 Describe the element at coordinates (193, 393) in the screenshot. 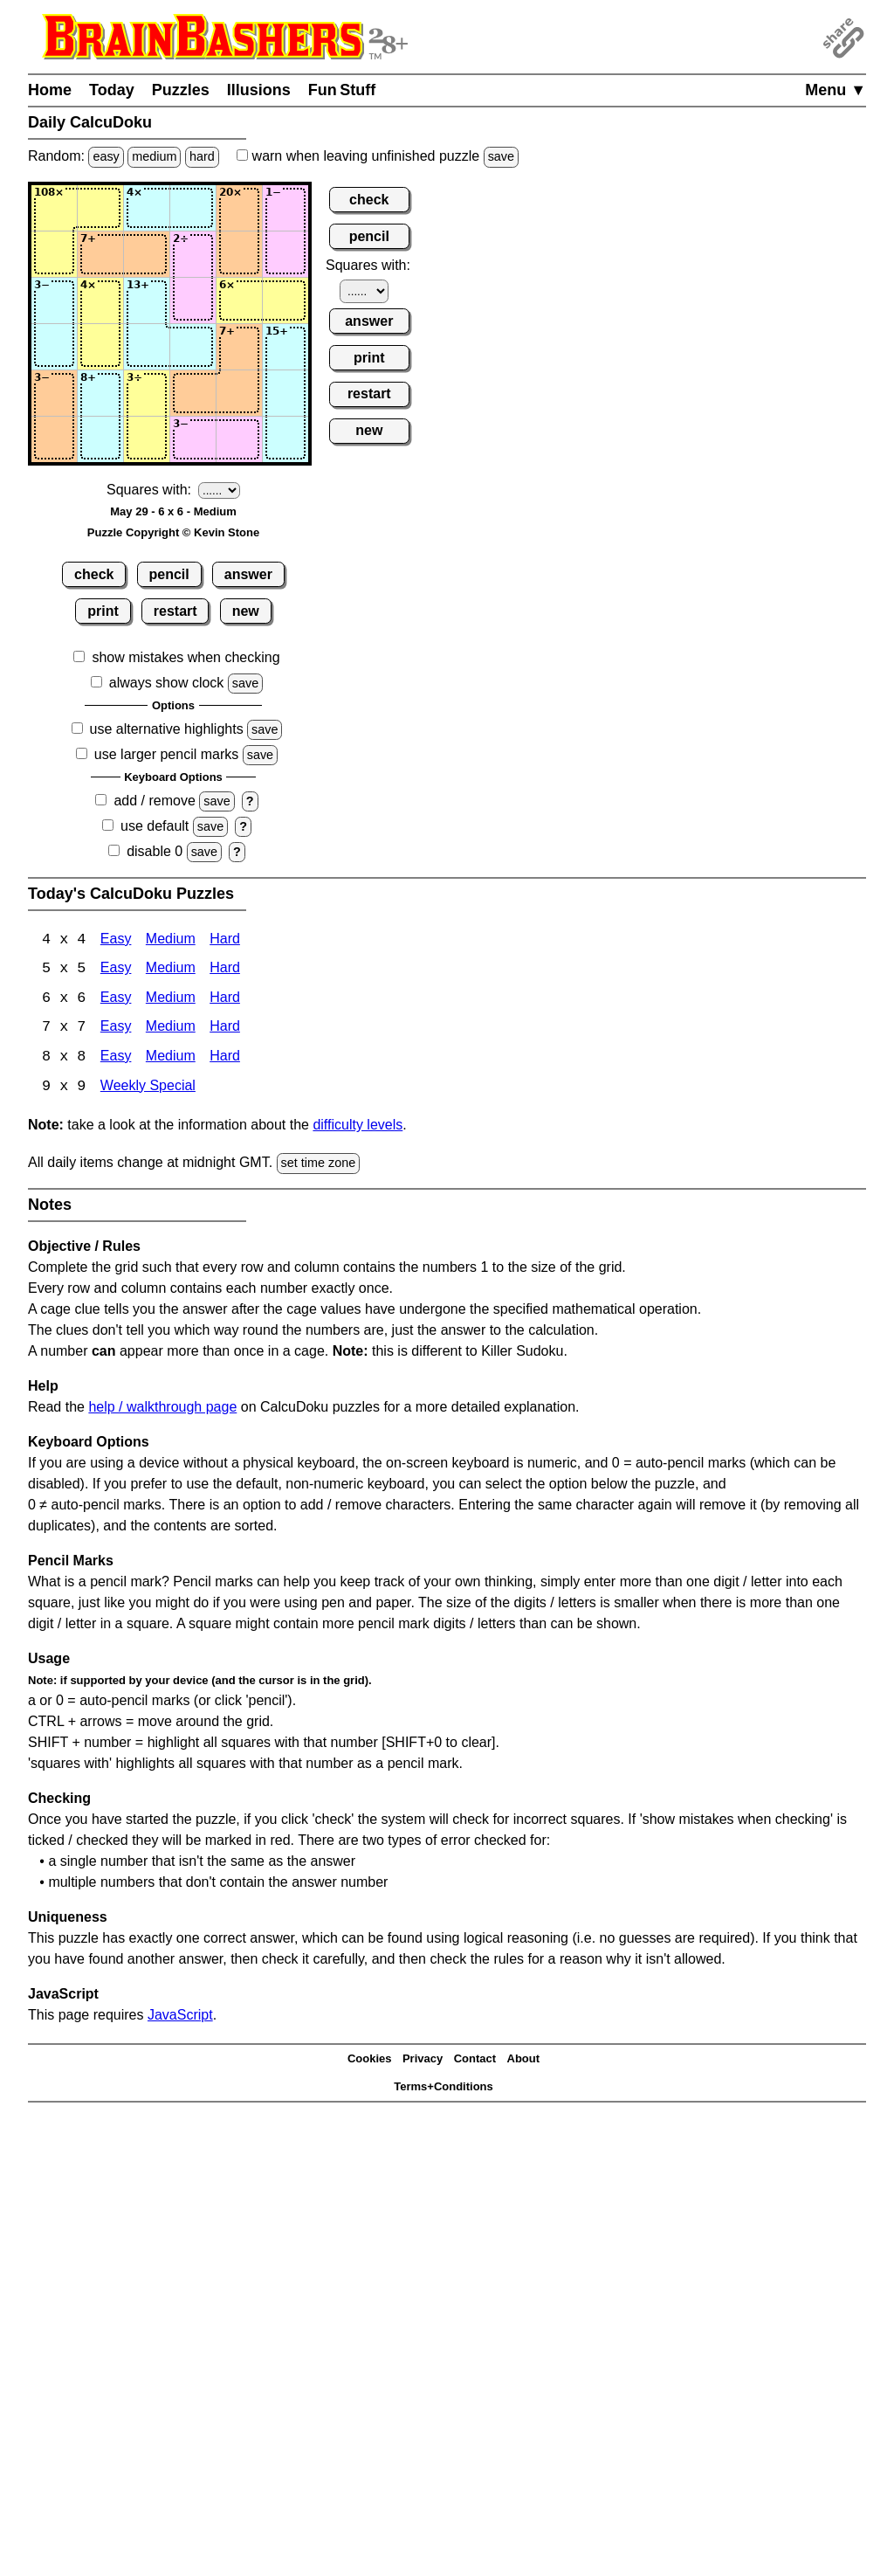

I see `[Input54]` at that location.